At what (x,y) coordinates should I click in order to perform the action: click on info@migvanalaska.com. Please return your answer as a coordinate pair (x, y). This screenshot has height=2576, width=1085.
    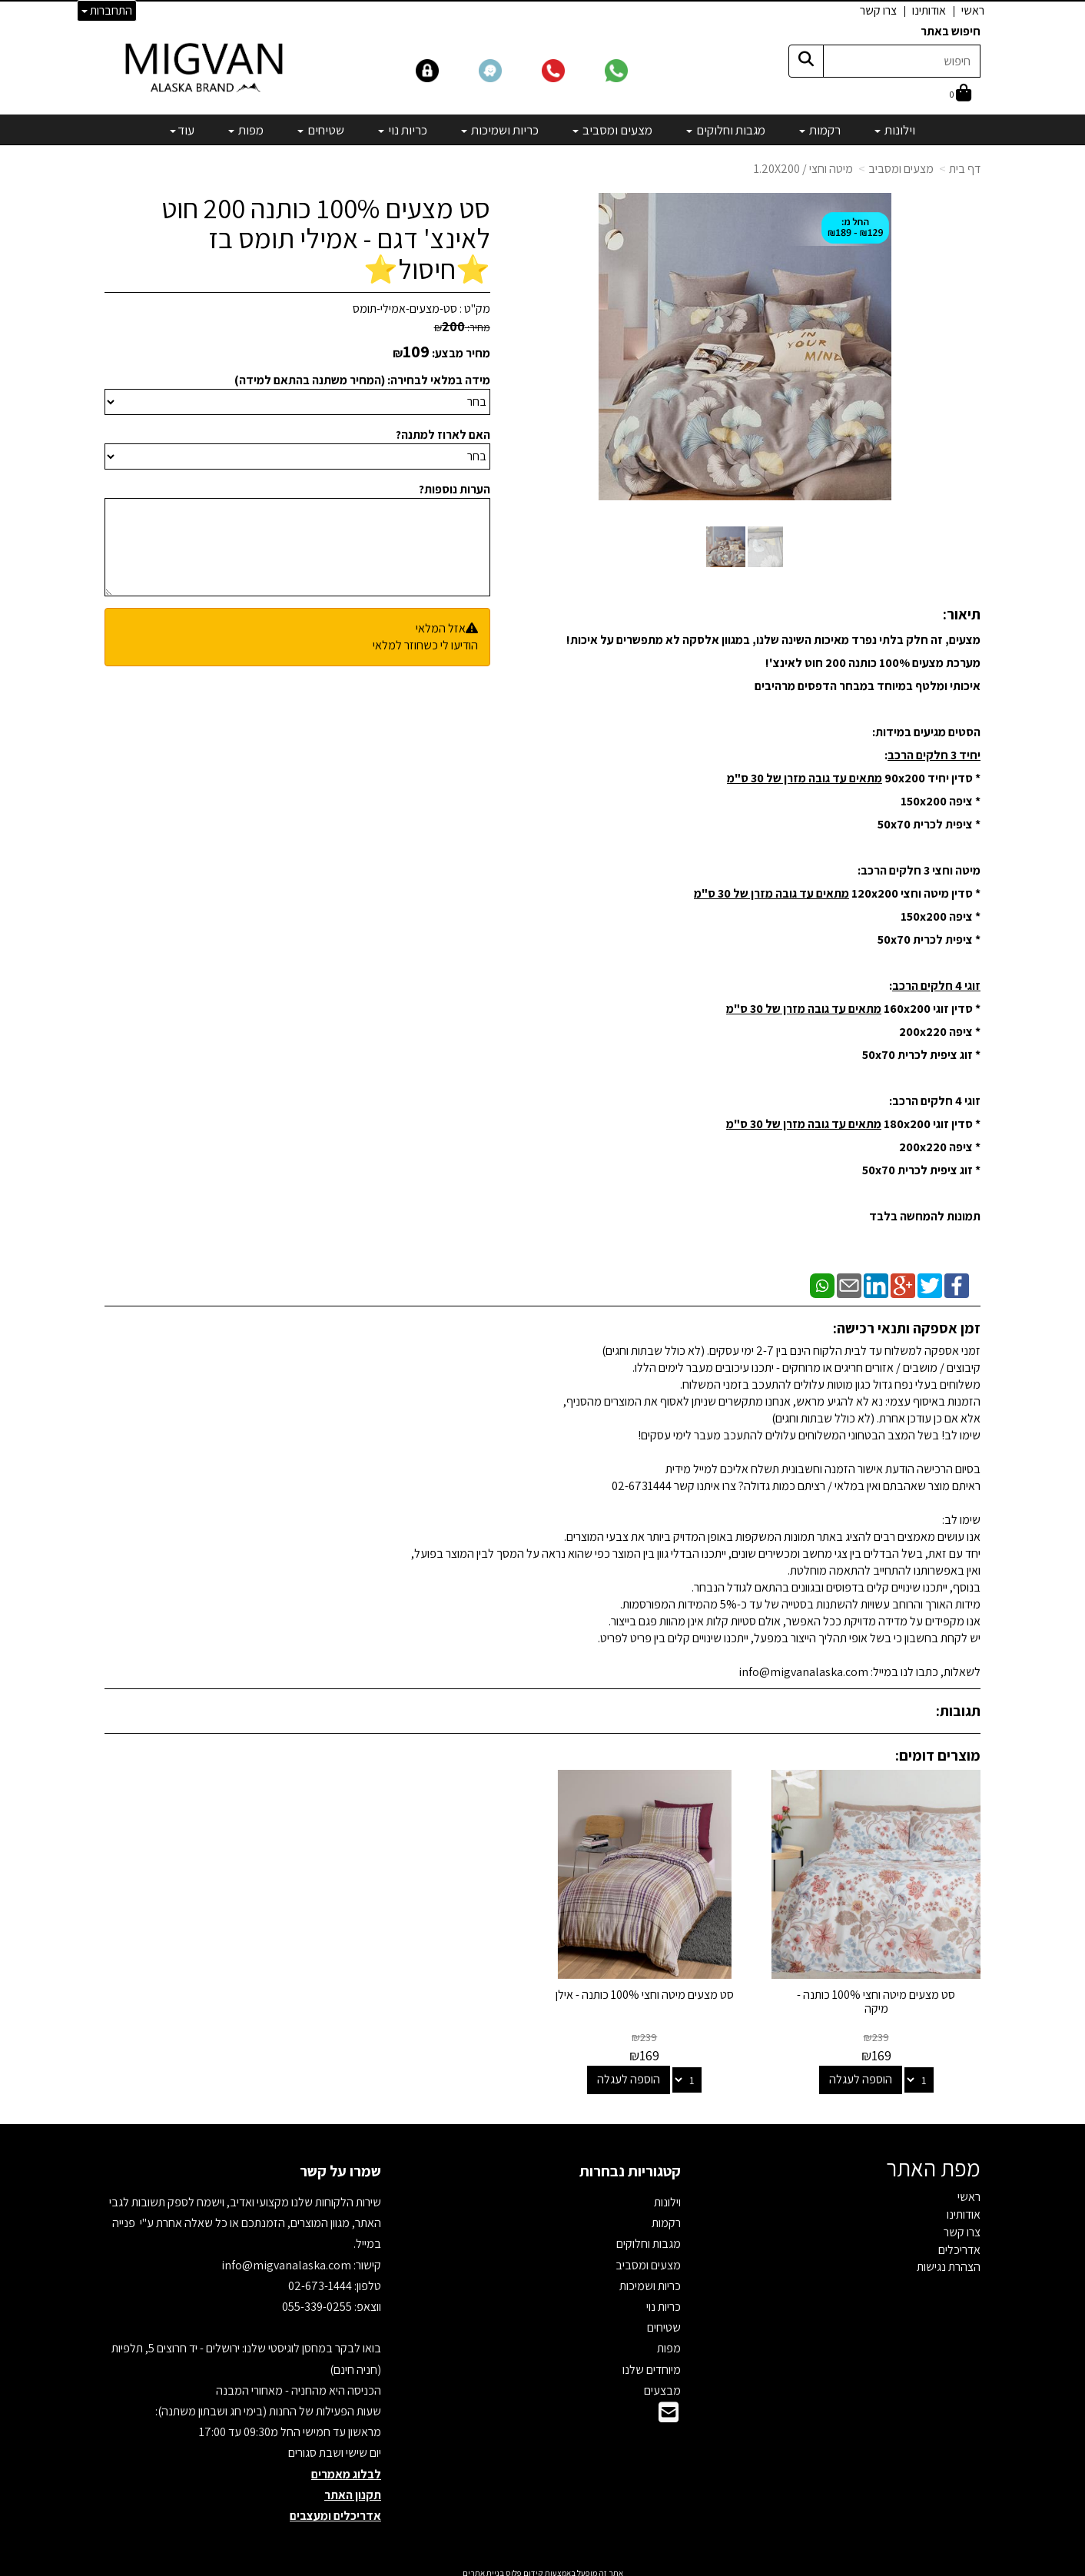
    Looking at the image, I should click on (287, 2257).